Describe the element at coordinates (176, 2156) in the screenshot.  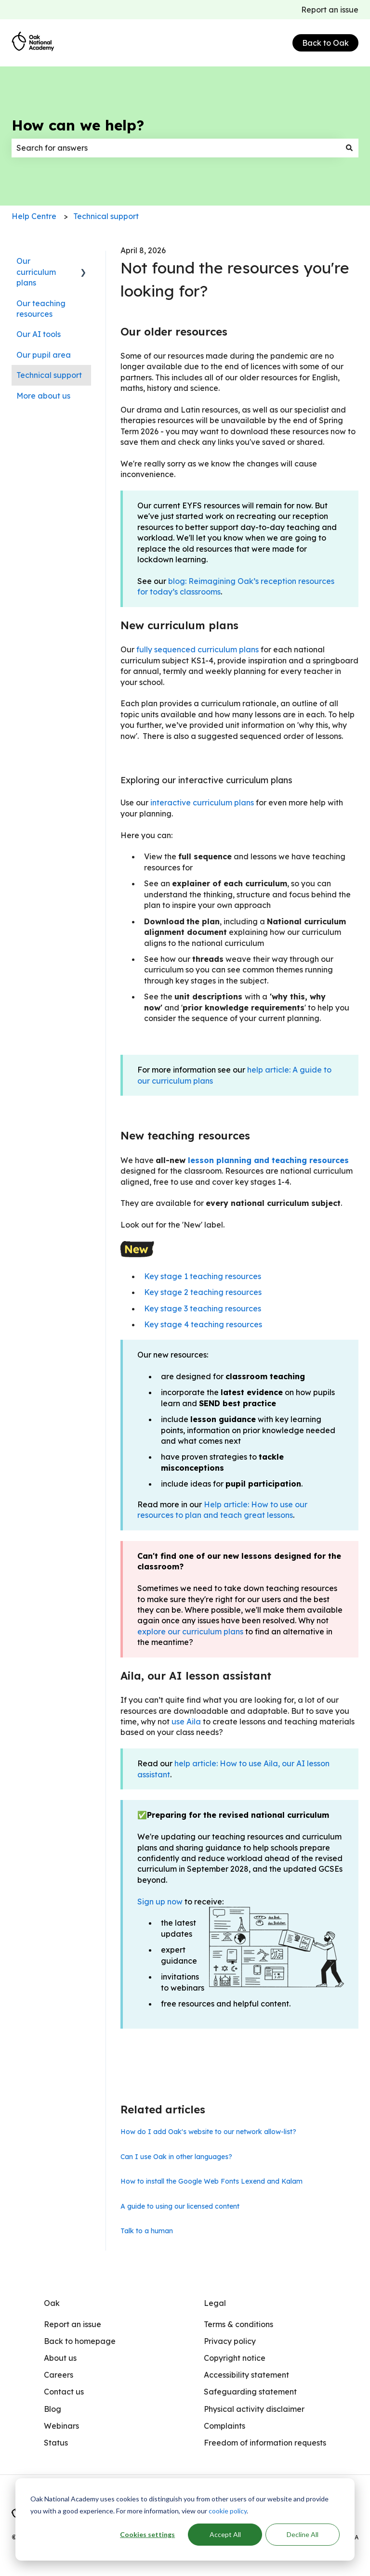
I see `Can I use Oak in other languages?` at that location.